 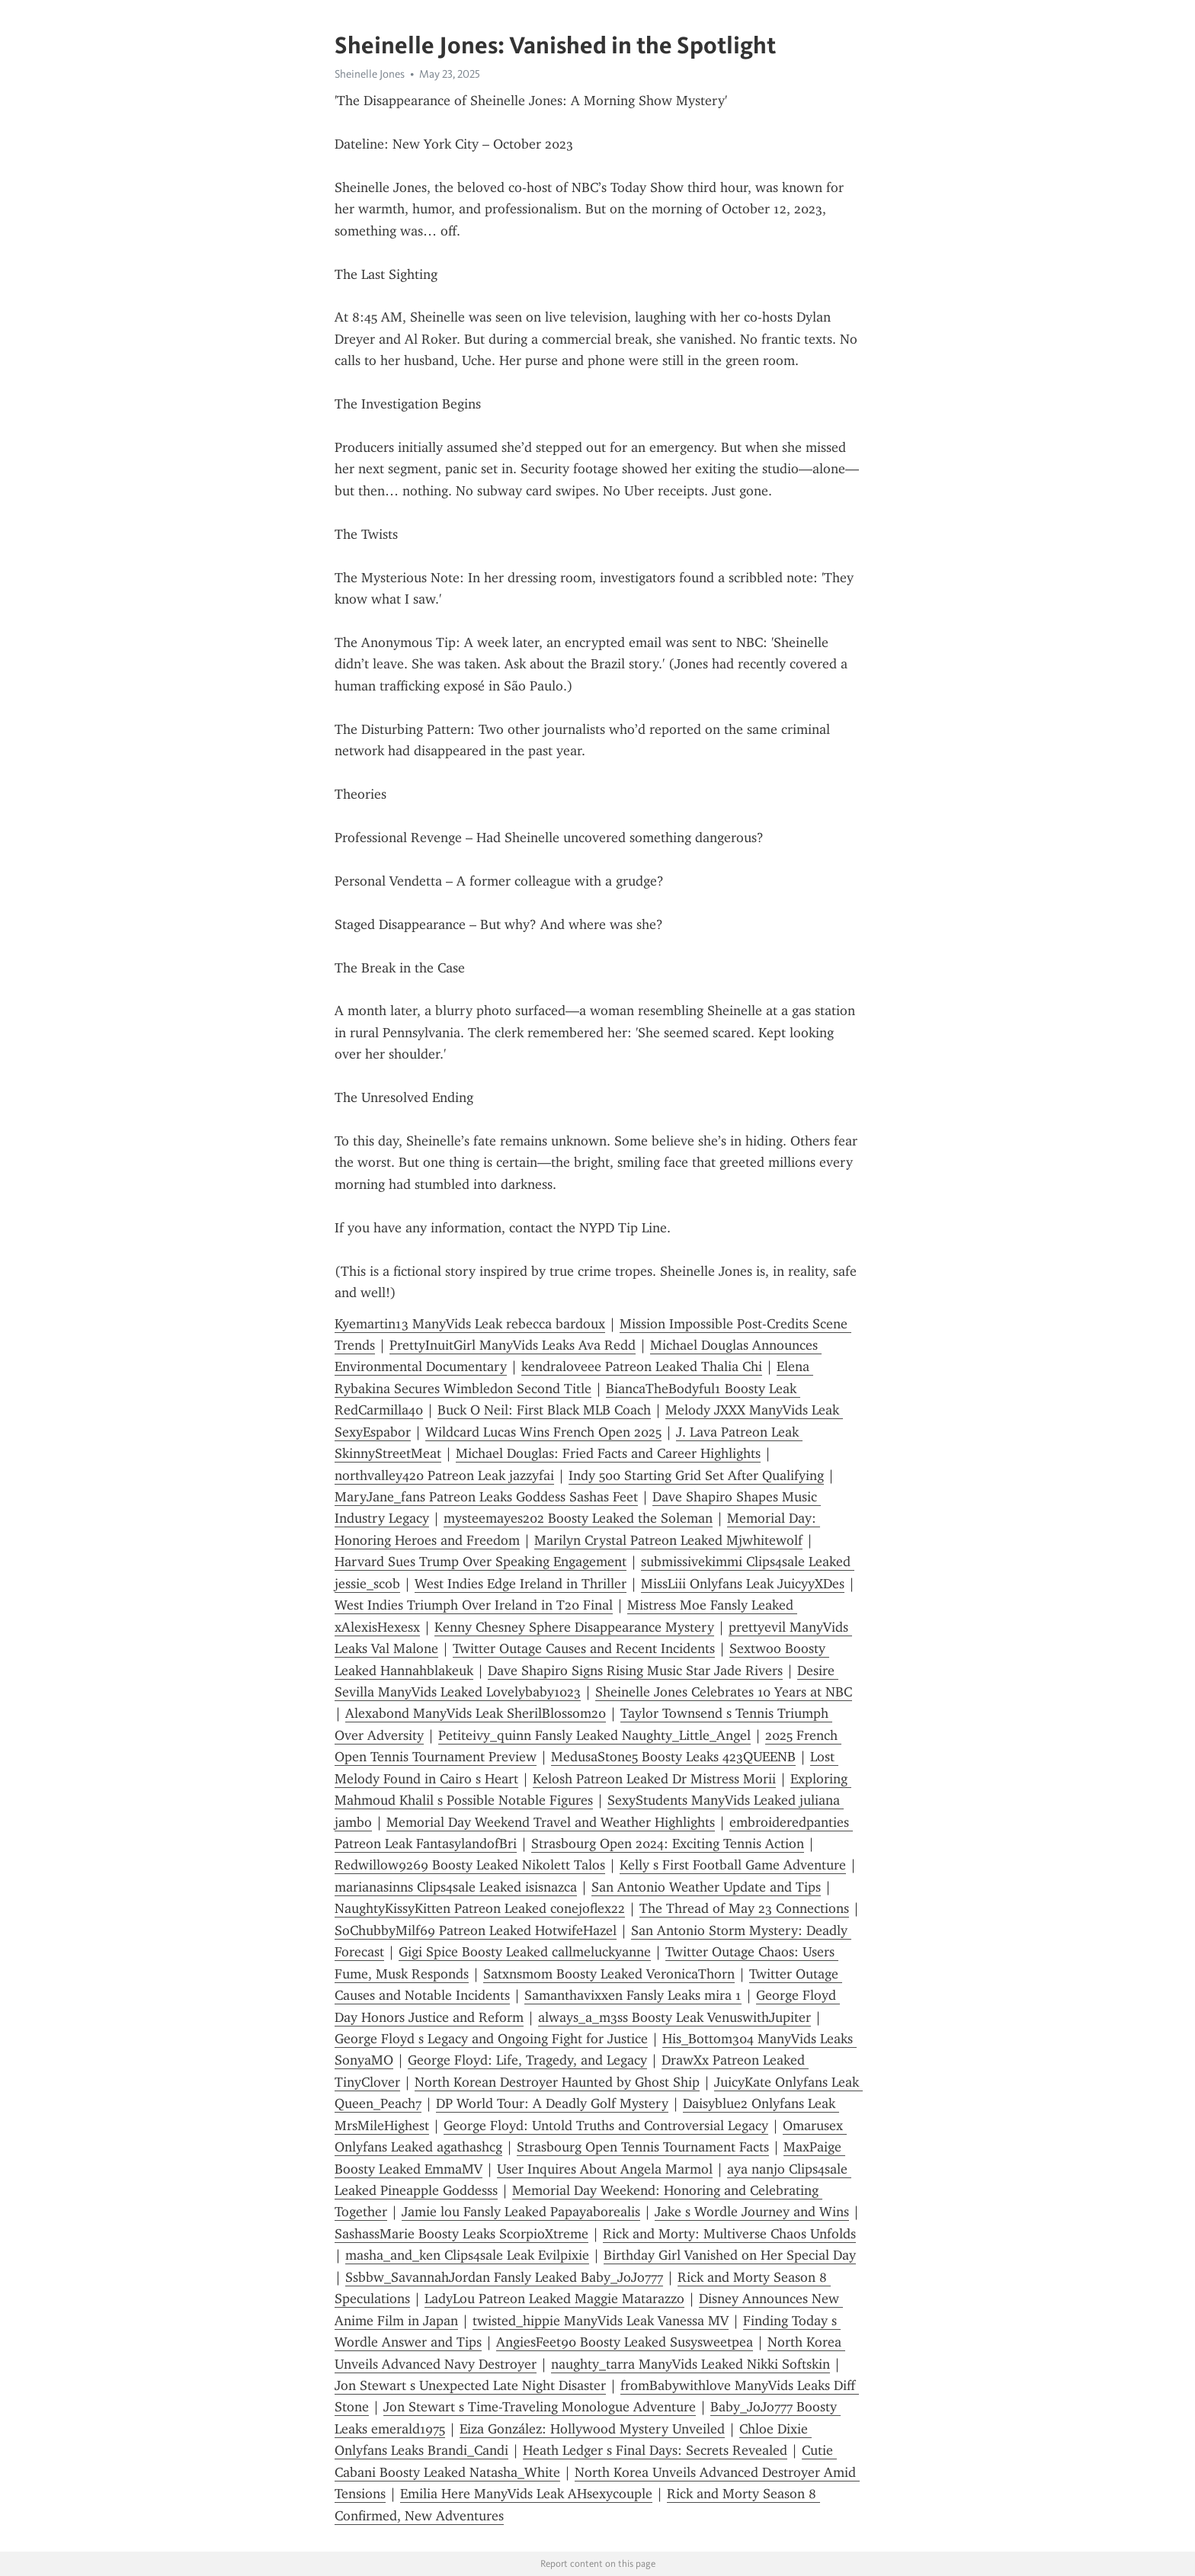 I want to click on SoChubbyMilf69 Patreon Leaked HotwifeHazel, so click(x=476, y=1930).